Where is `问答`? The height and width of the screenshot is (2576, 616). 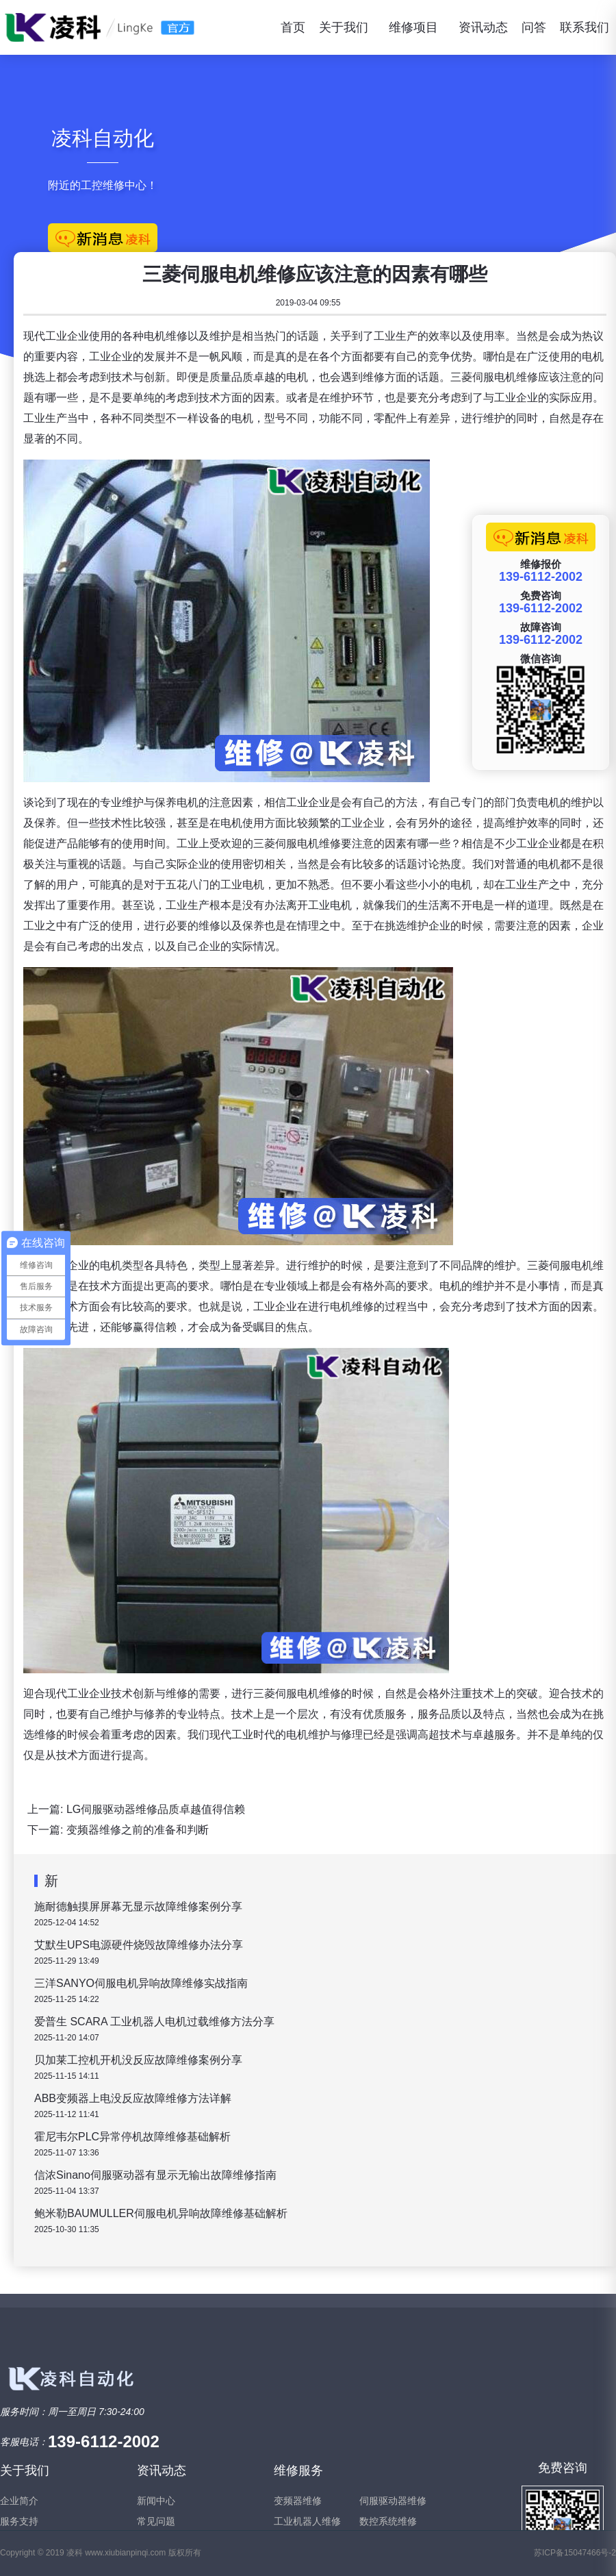 问答 is located at coordinates (534, 27).